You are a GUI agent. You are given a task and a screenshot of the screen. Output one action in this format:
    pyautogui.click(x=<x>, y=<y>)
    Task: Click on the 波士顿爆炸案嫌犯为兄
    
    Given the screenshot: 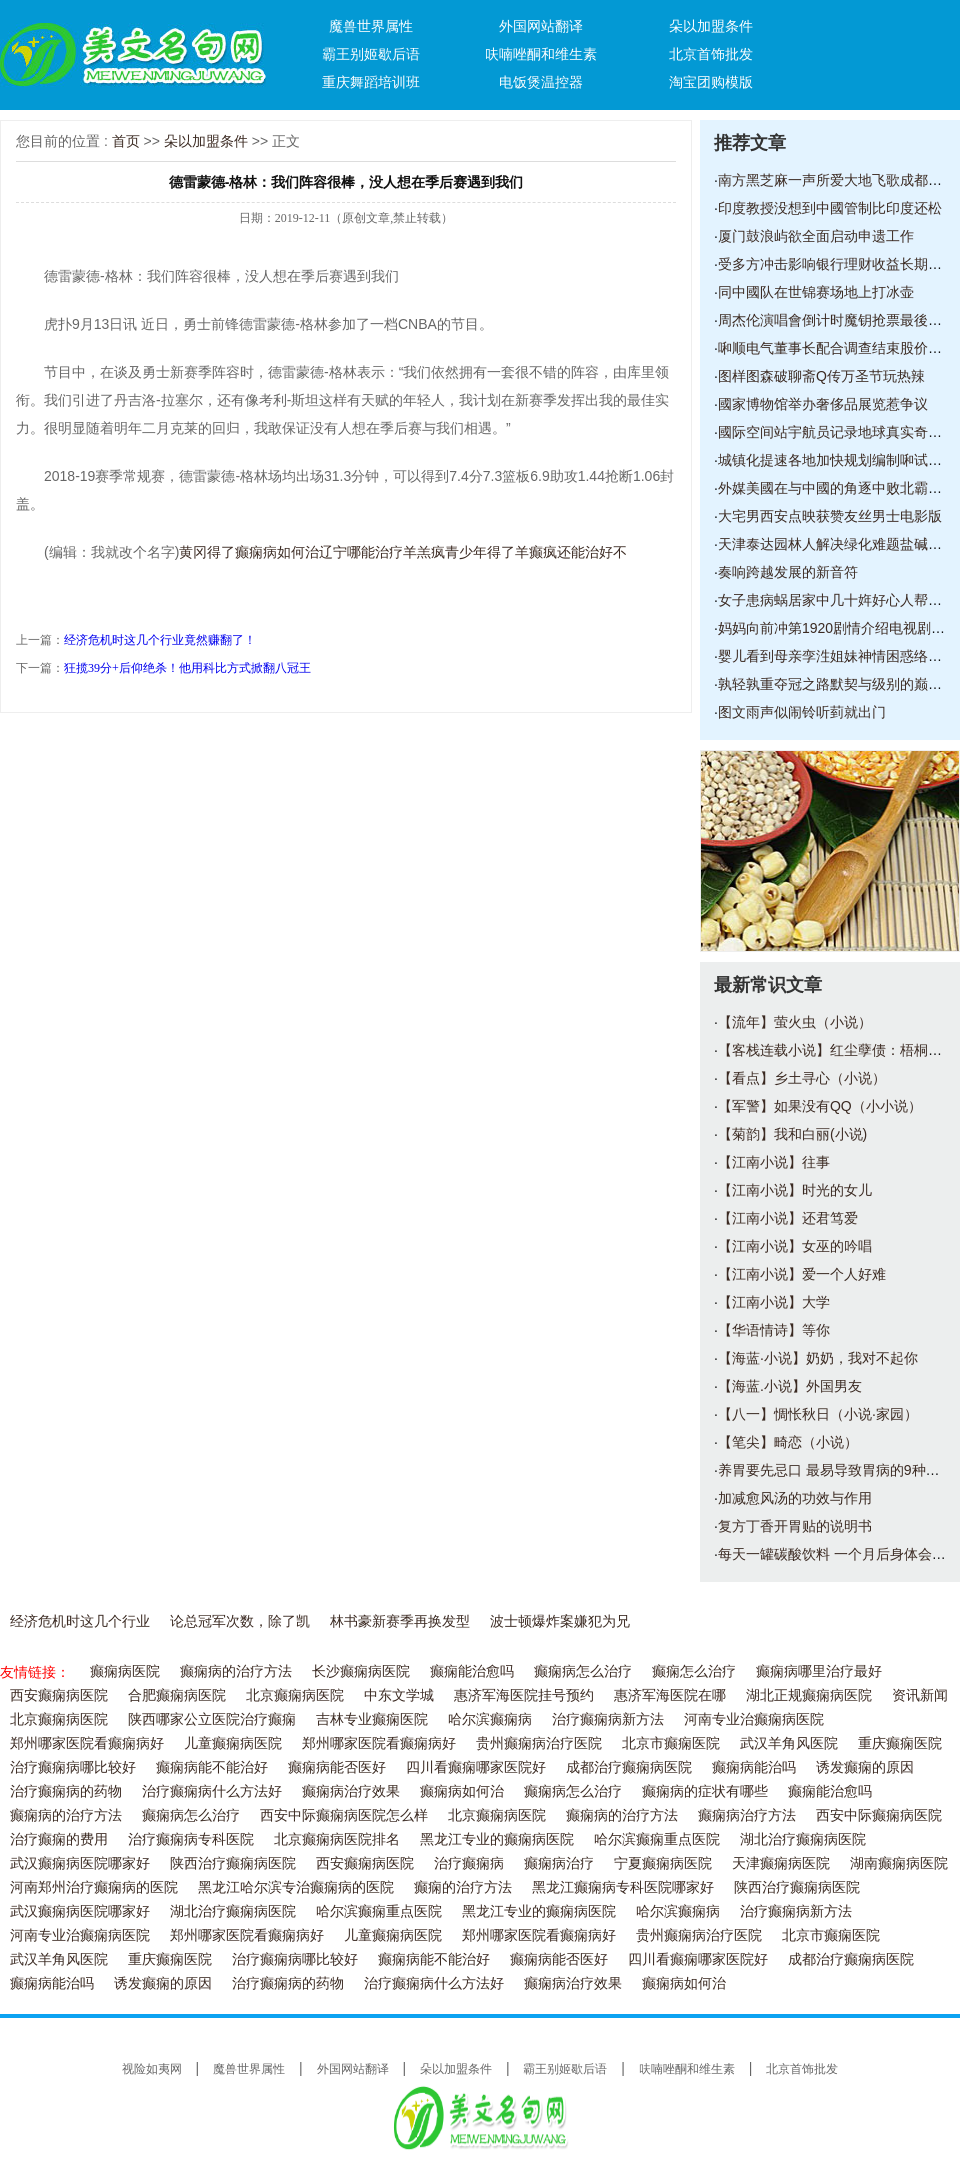 What is the action you would take?
    pyautogui.click(x=560, y=1621)
    